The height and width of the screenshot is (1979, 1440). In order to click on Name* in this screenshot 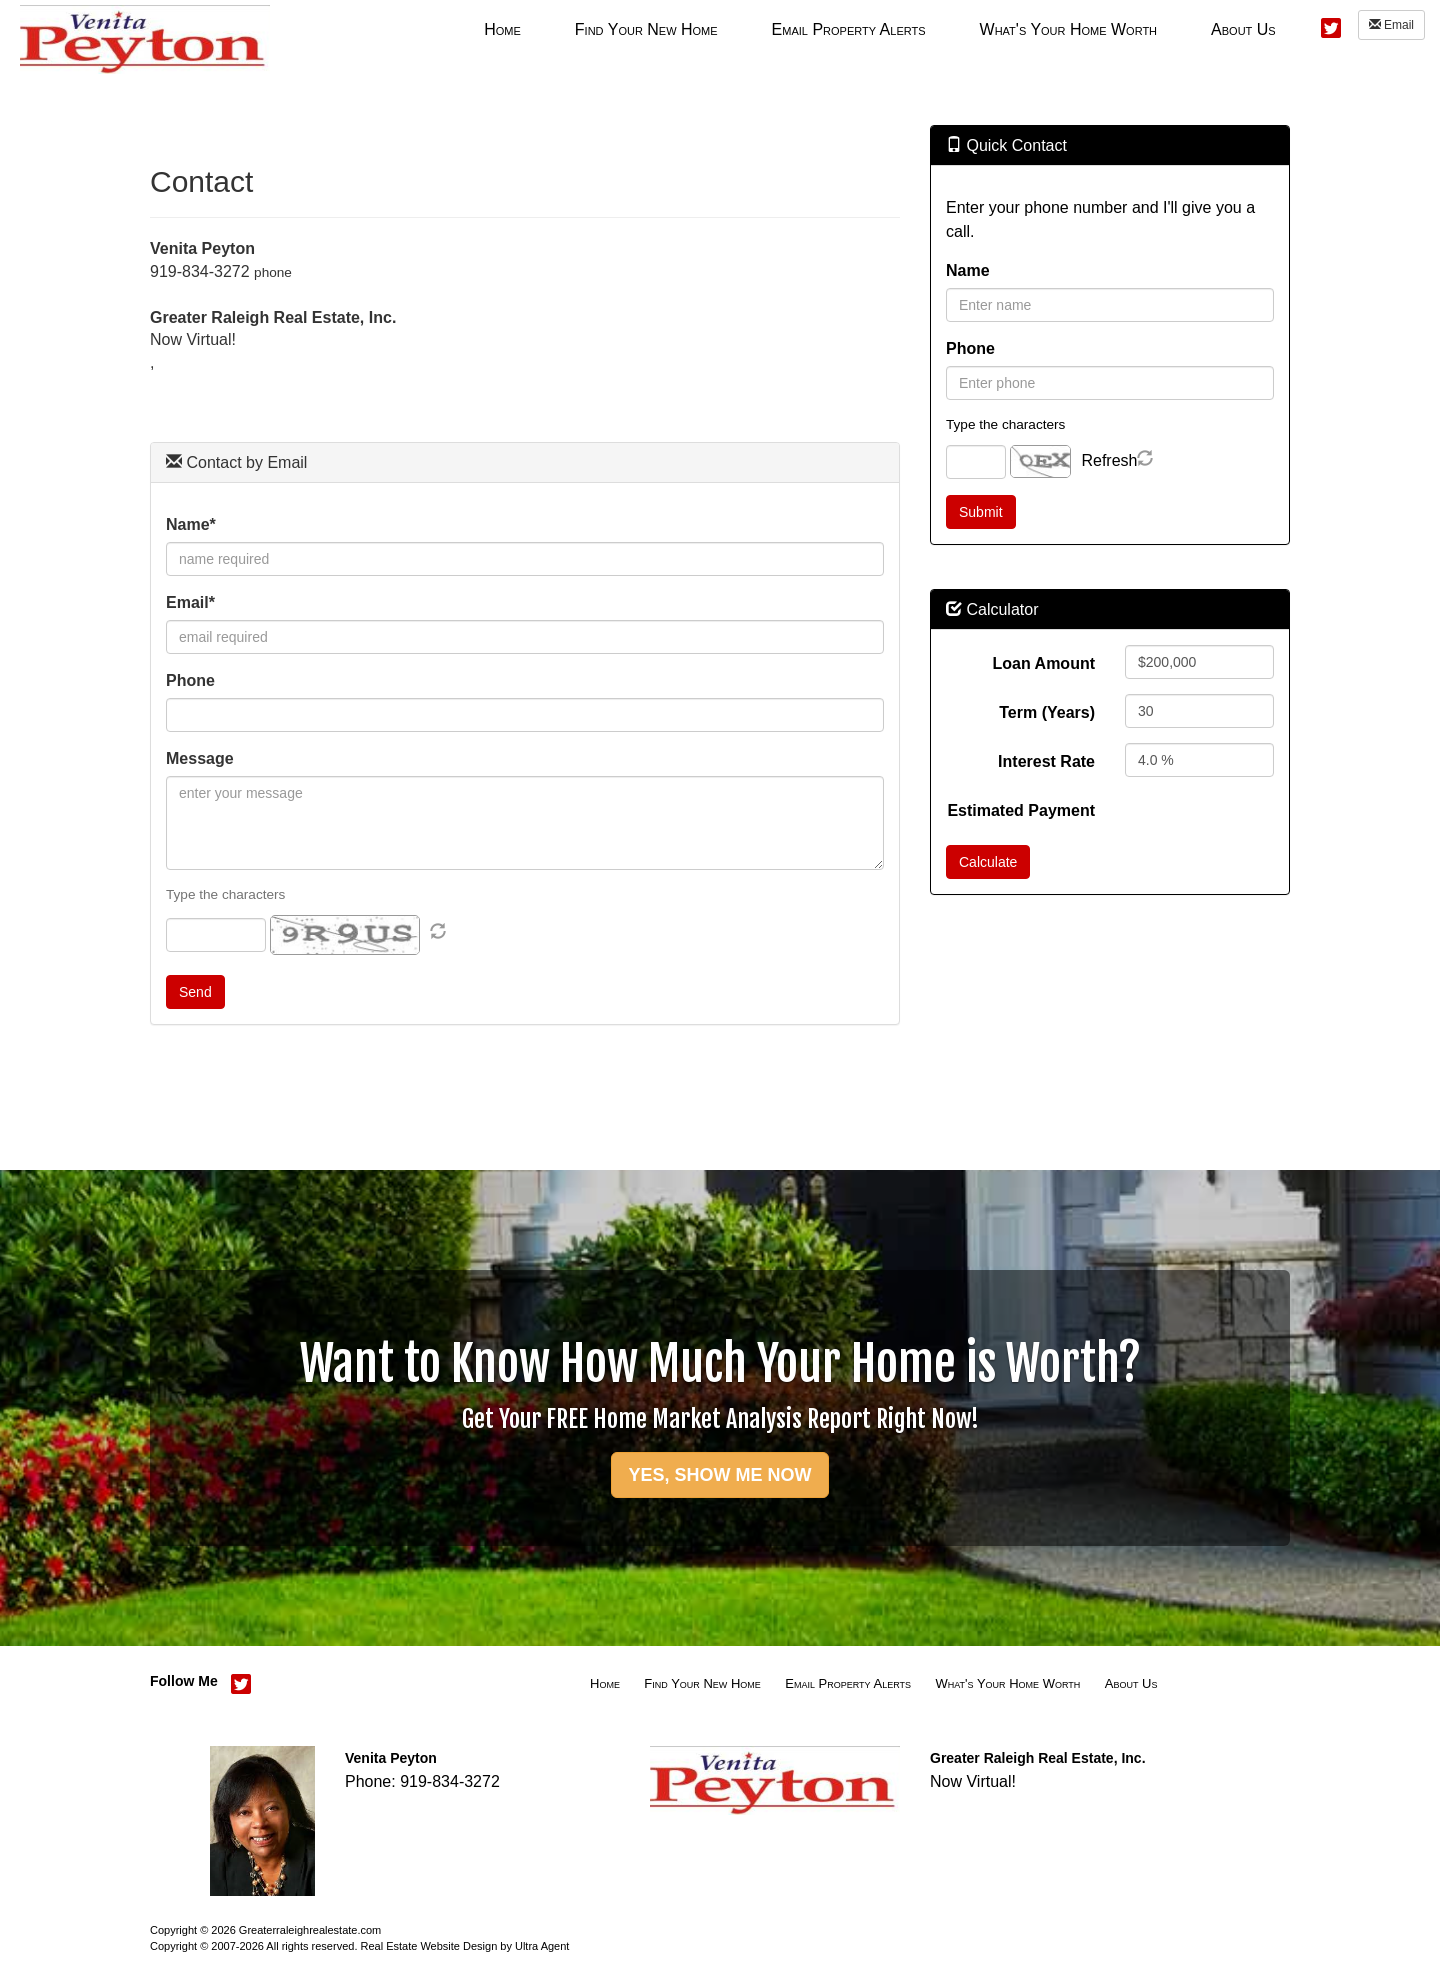, I will do `click(191, 524)`.